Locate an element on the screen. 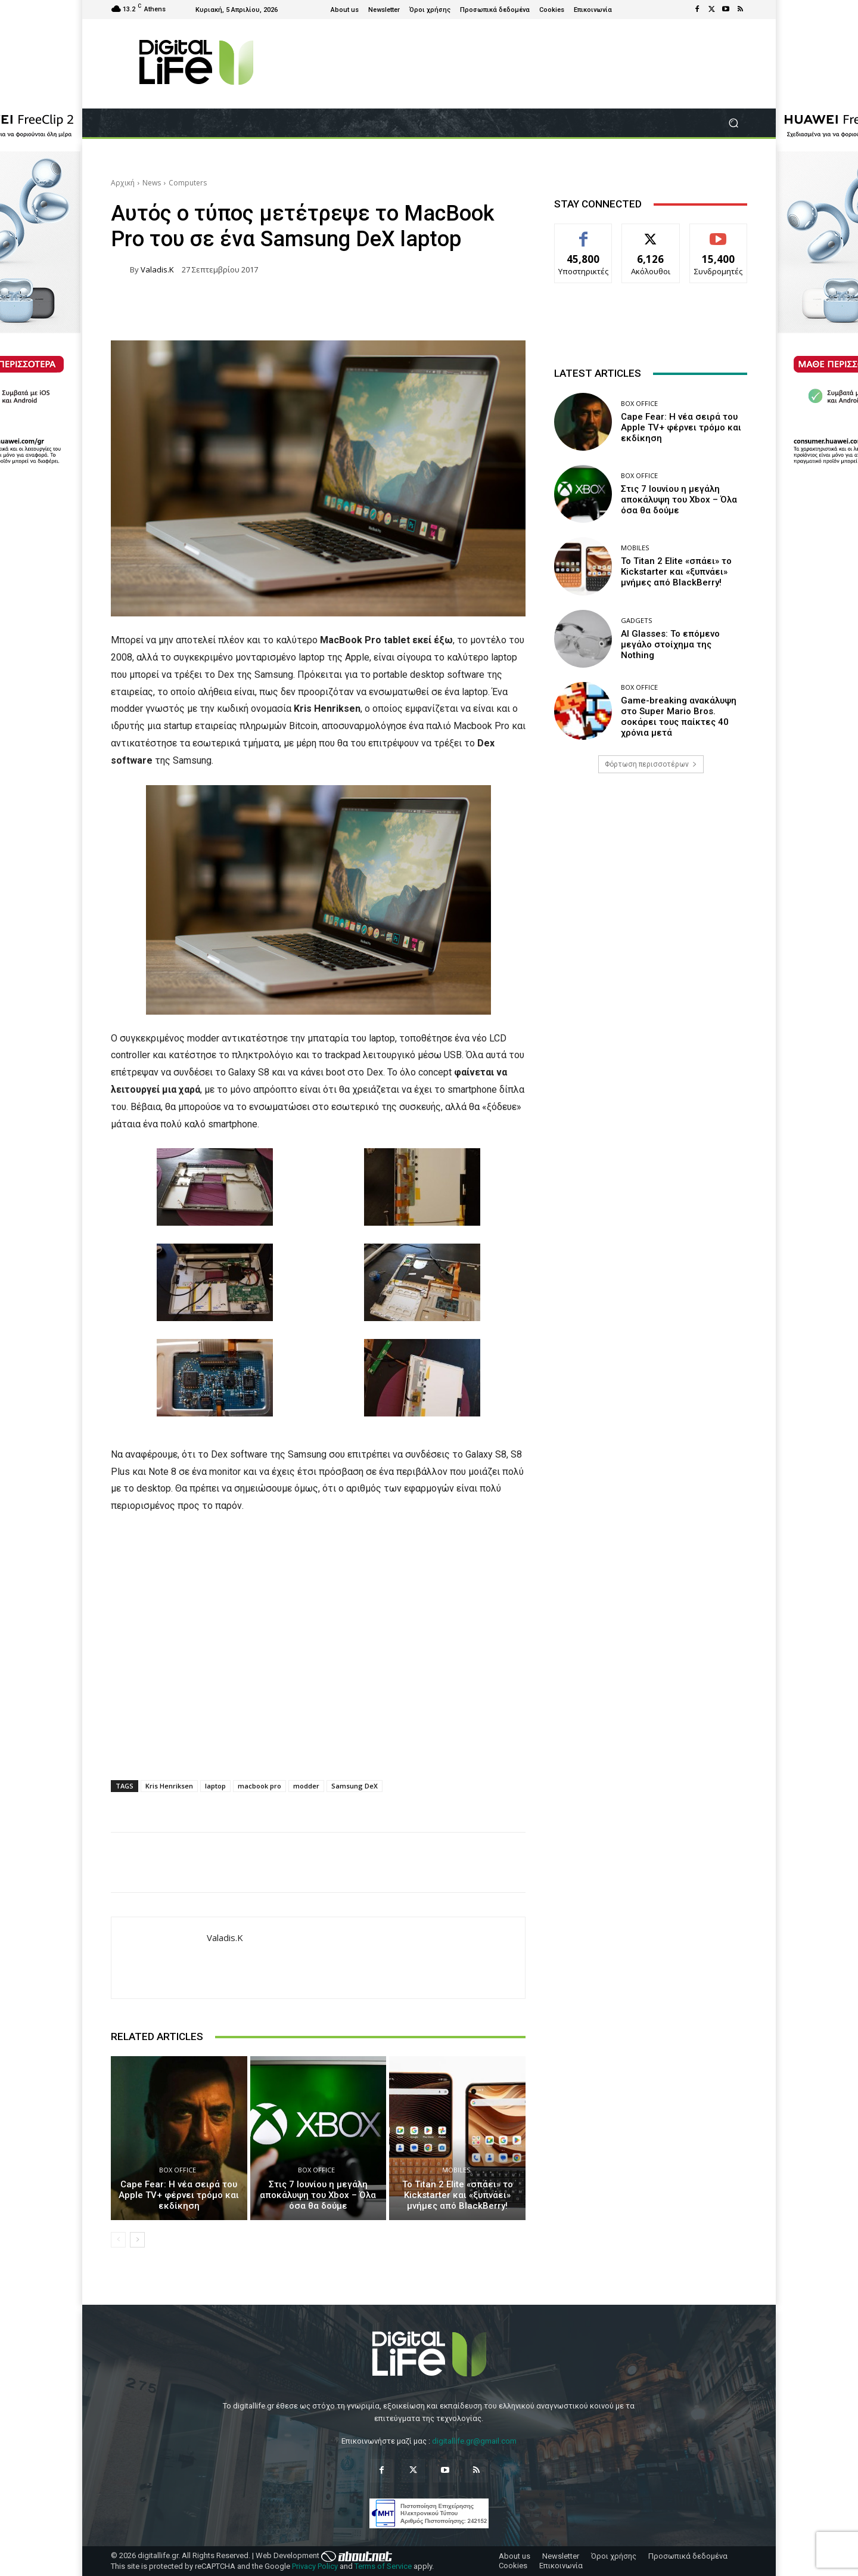 The height and width of the screenshot is (2576, 858). AI Glasses: Το επόμενο μεγάλο στοίχημα της Nothing is located at coordinates (670, 644).